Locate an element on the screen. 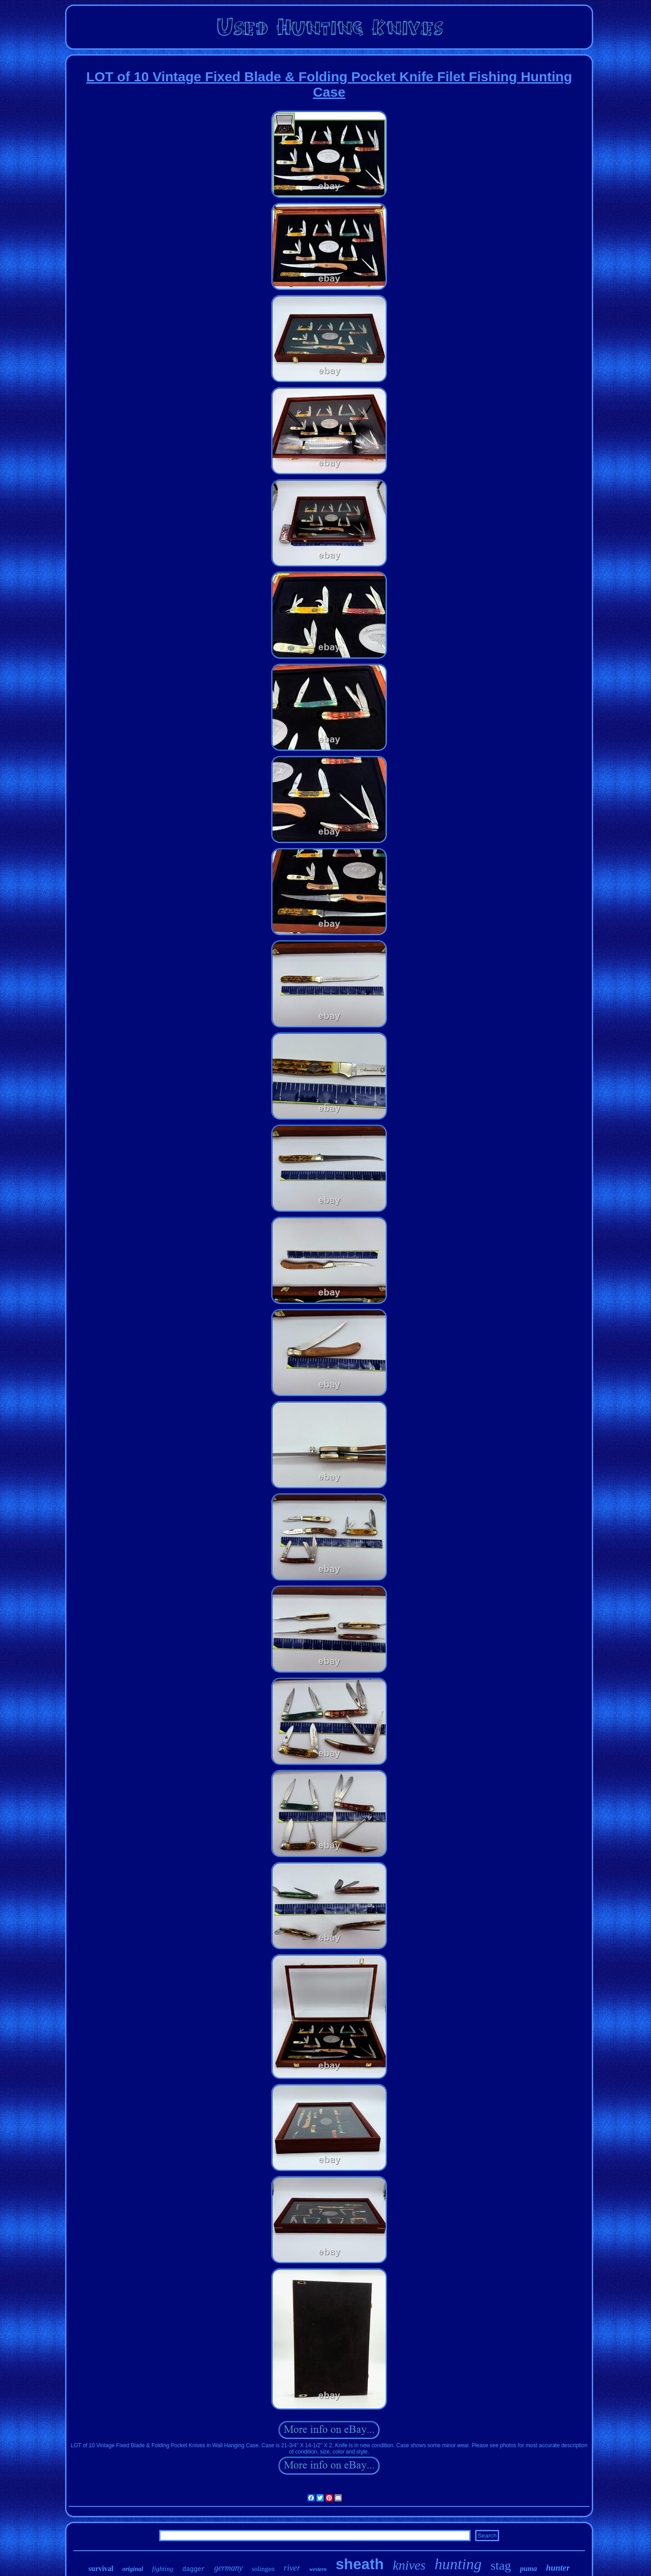  original is located at coordinates (133, 2569).